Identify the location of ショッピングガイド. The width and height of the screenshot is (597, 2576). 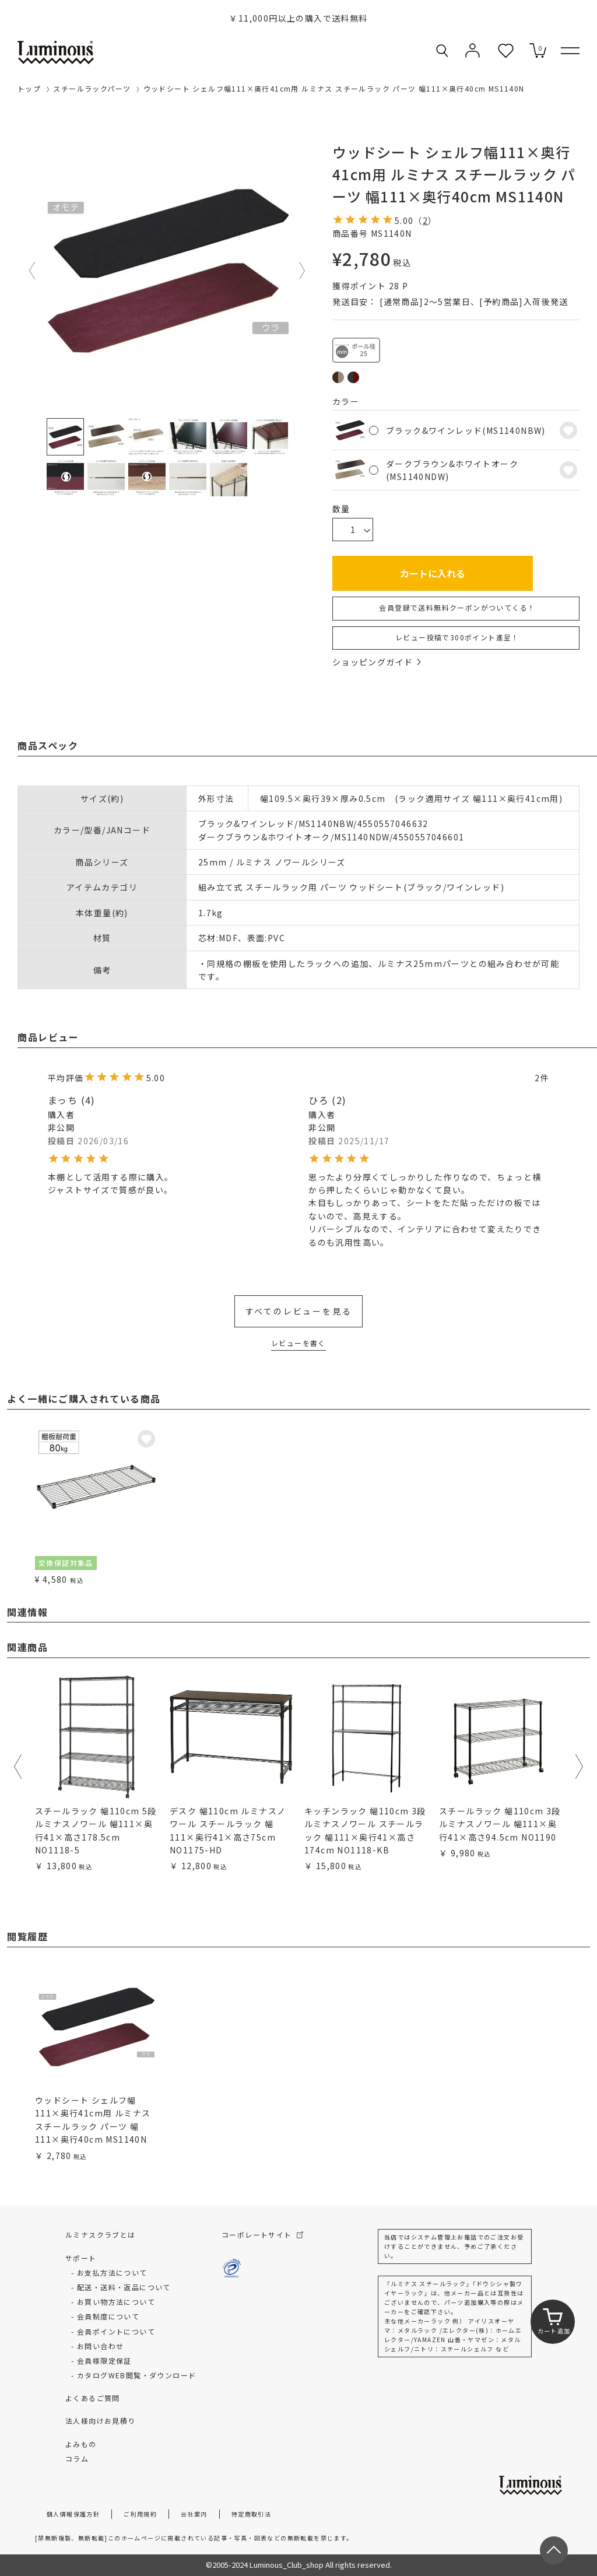
(376, 662).